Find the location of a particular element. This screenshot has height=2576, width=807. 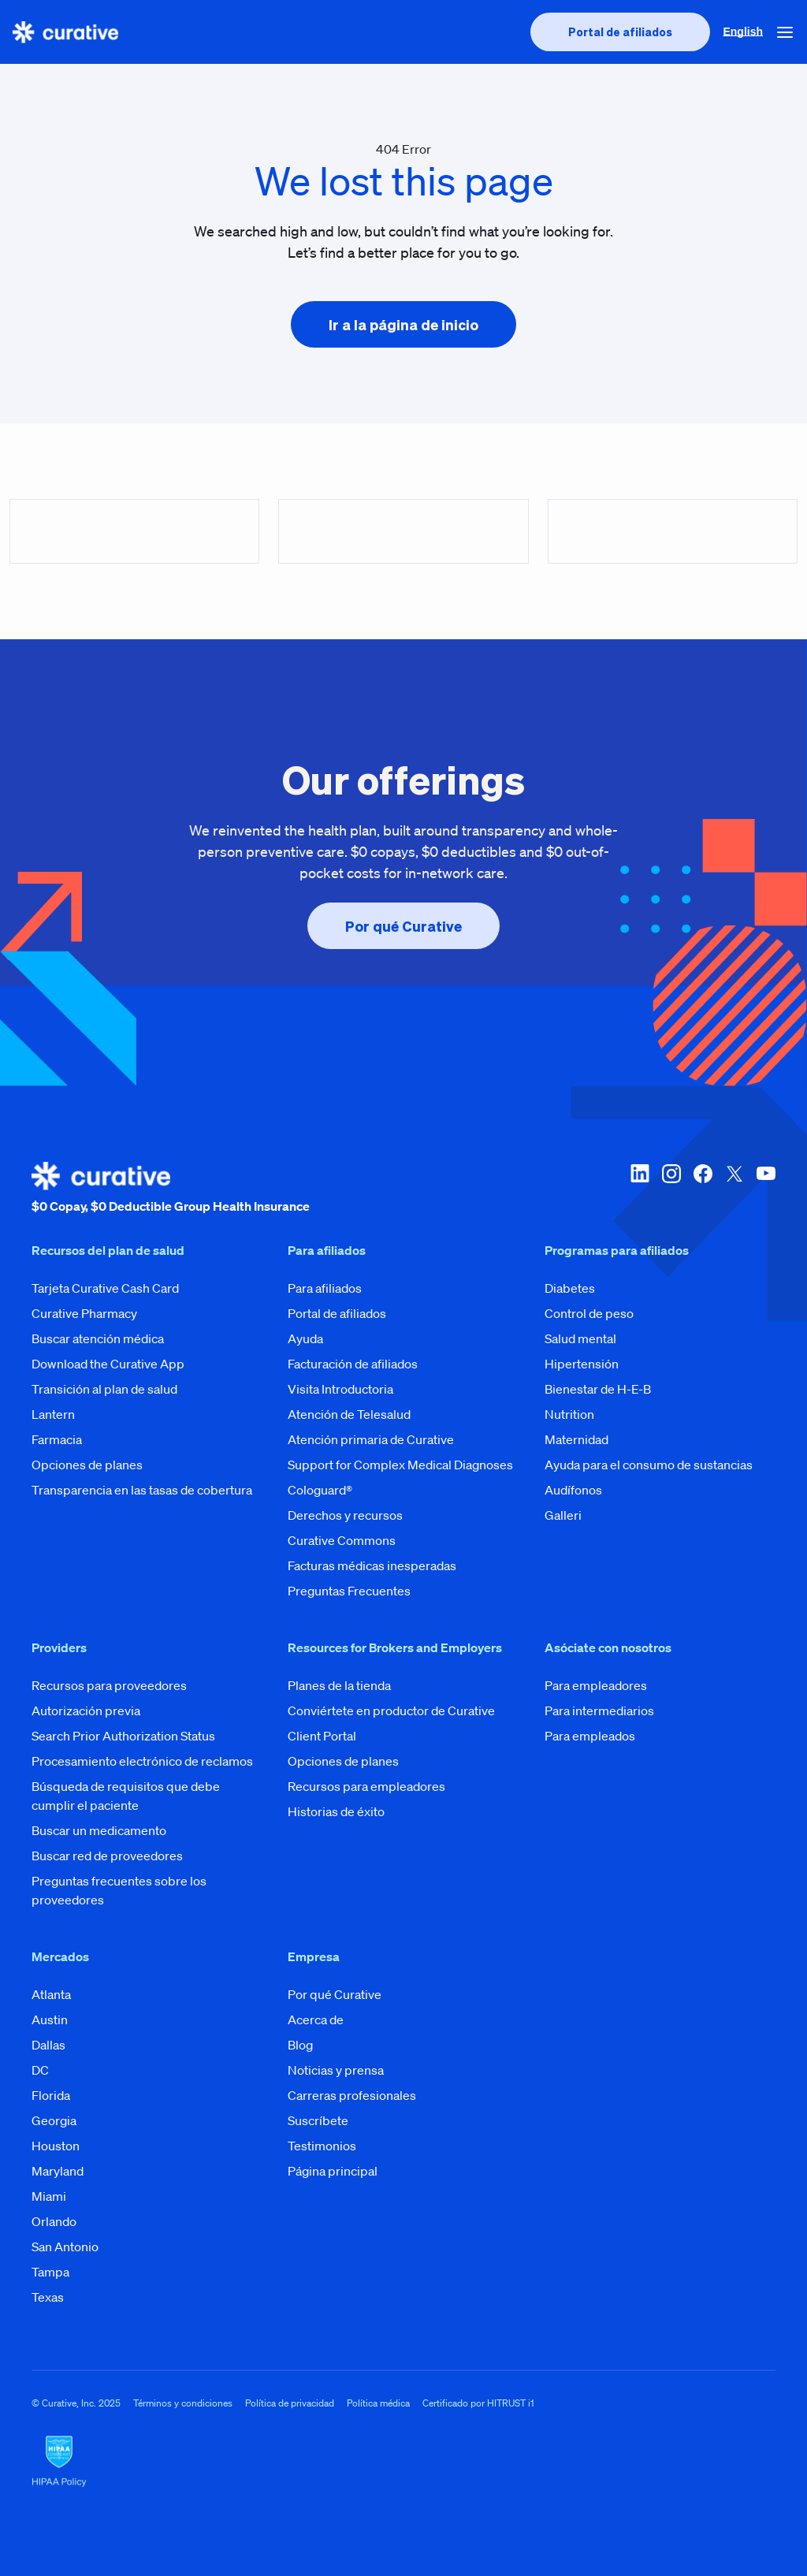

Audífonos is located at coordinates (573, 1490).